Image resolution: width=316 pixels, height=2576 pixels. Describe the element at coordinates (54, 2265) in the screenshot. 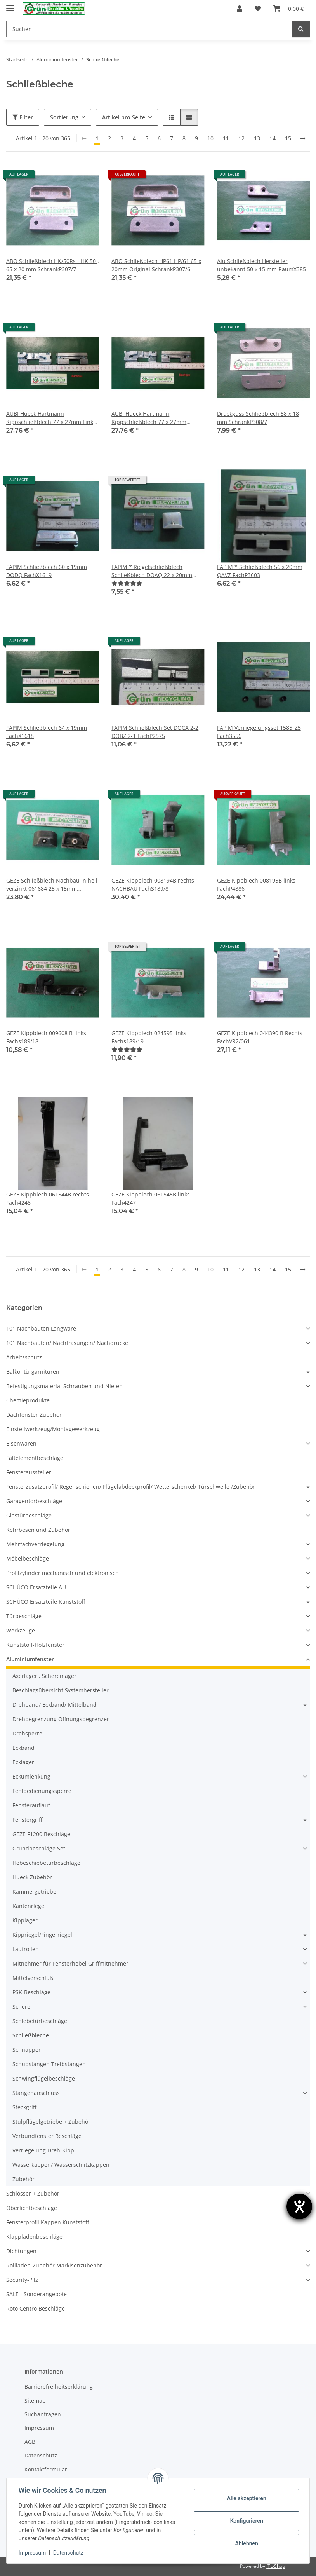

I see `Rollladen-Zubehör Markisenzubehör` at that location.